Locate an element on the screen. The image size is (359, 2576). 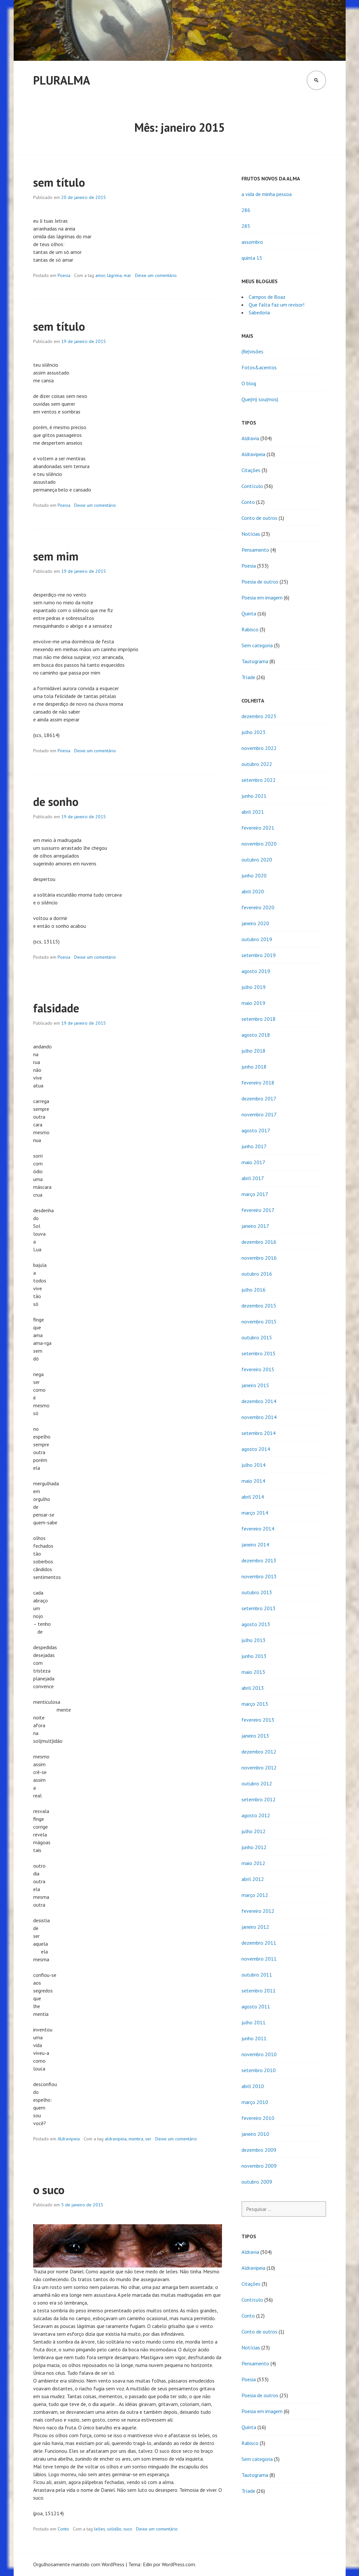
agosto 2014 is located at coordinates (256, 1449).